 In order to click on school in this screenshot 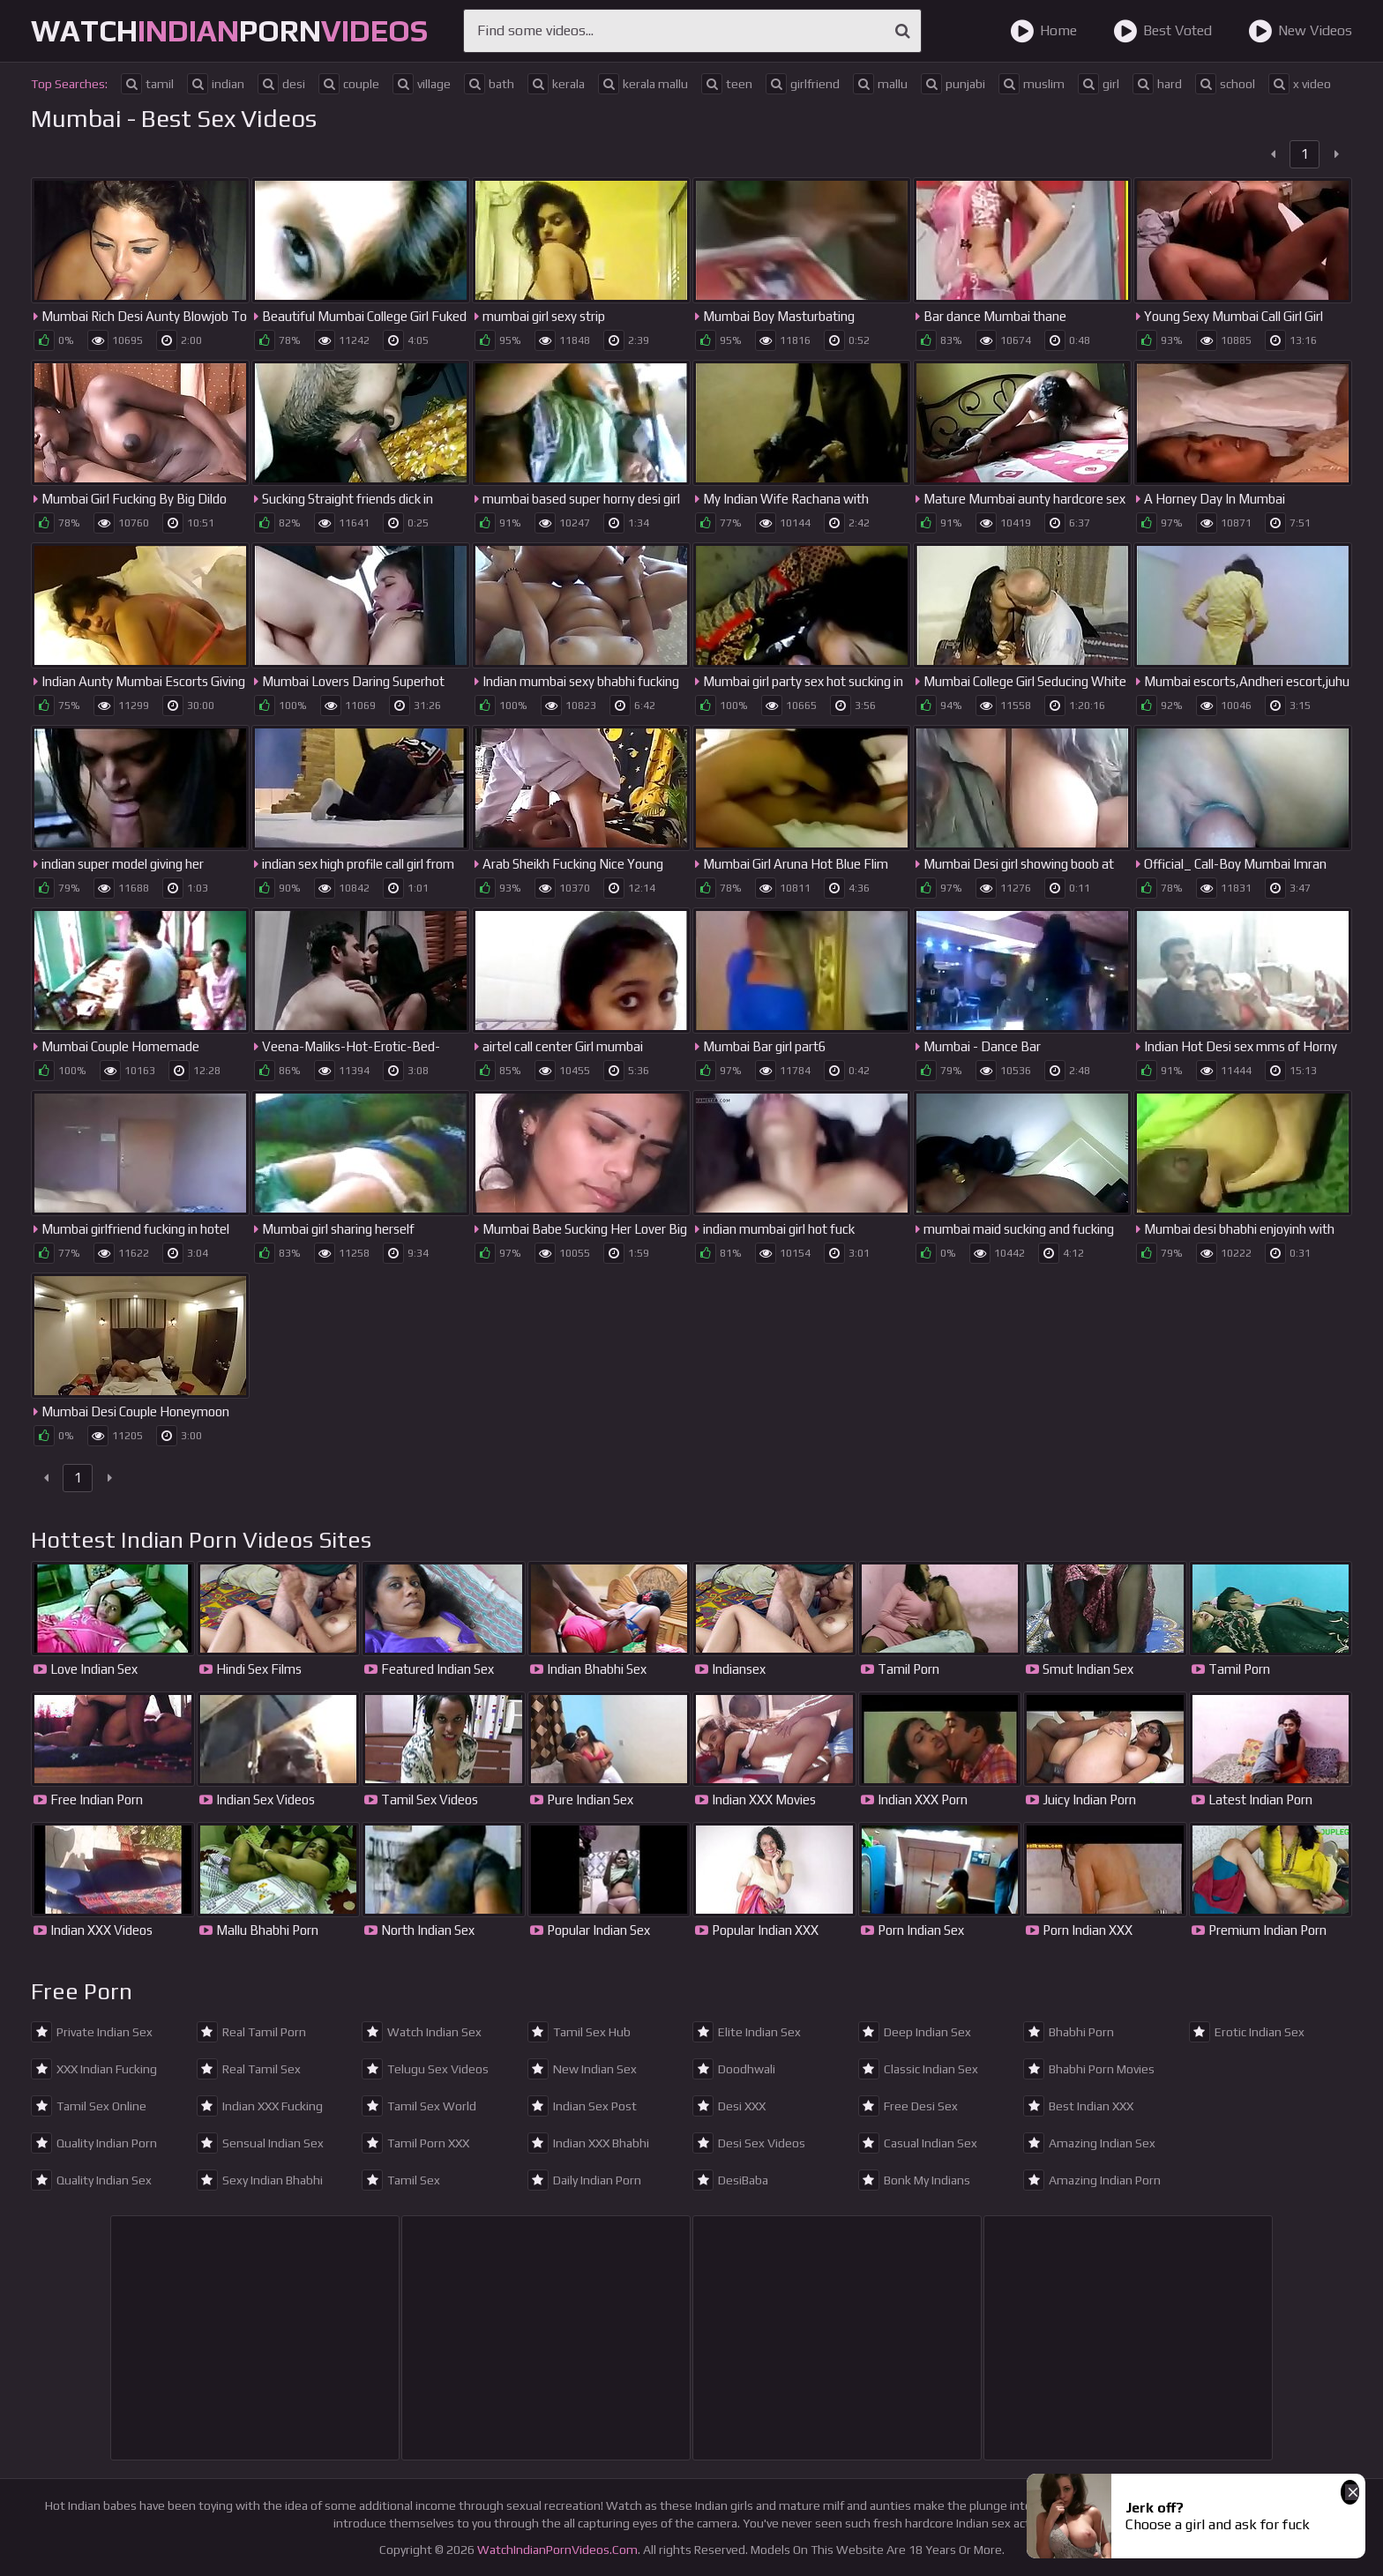, I will do `click(1225, 83)`.